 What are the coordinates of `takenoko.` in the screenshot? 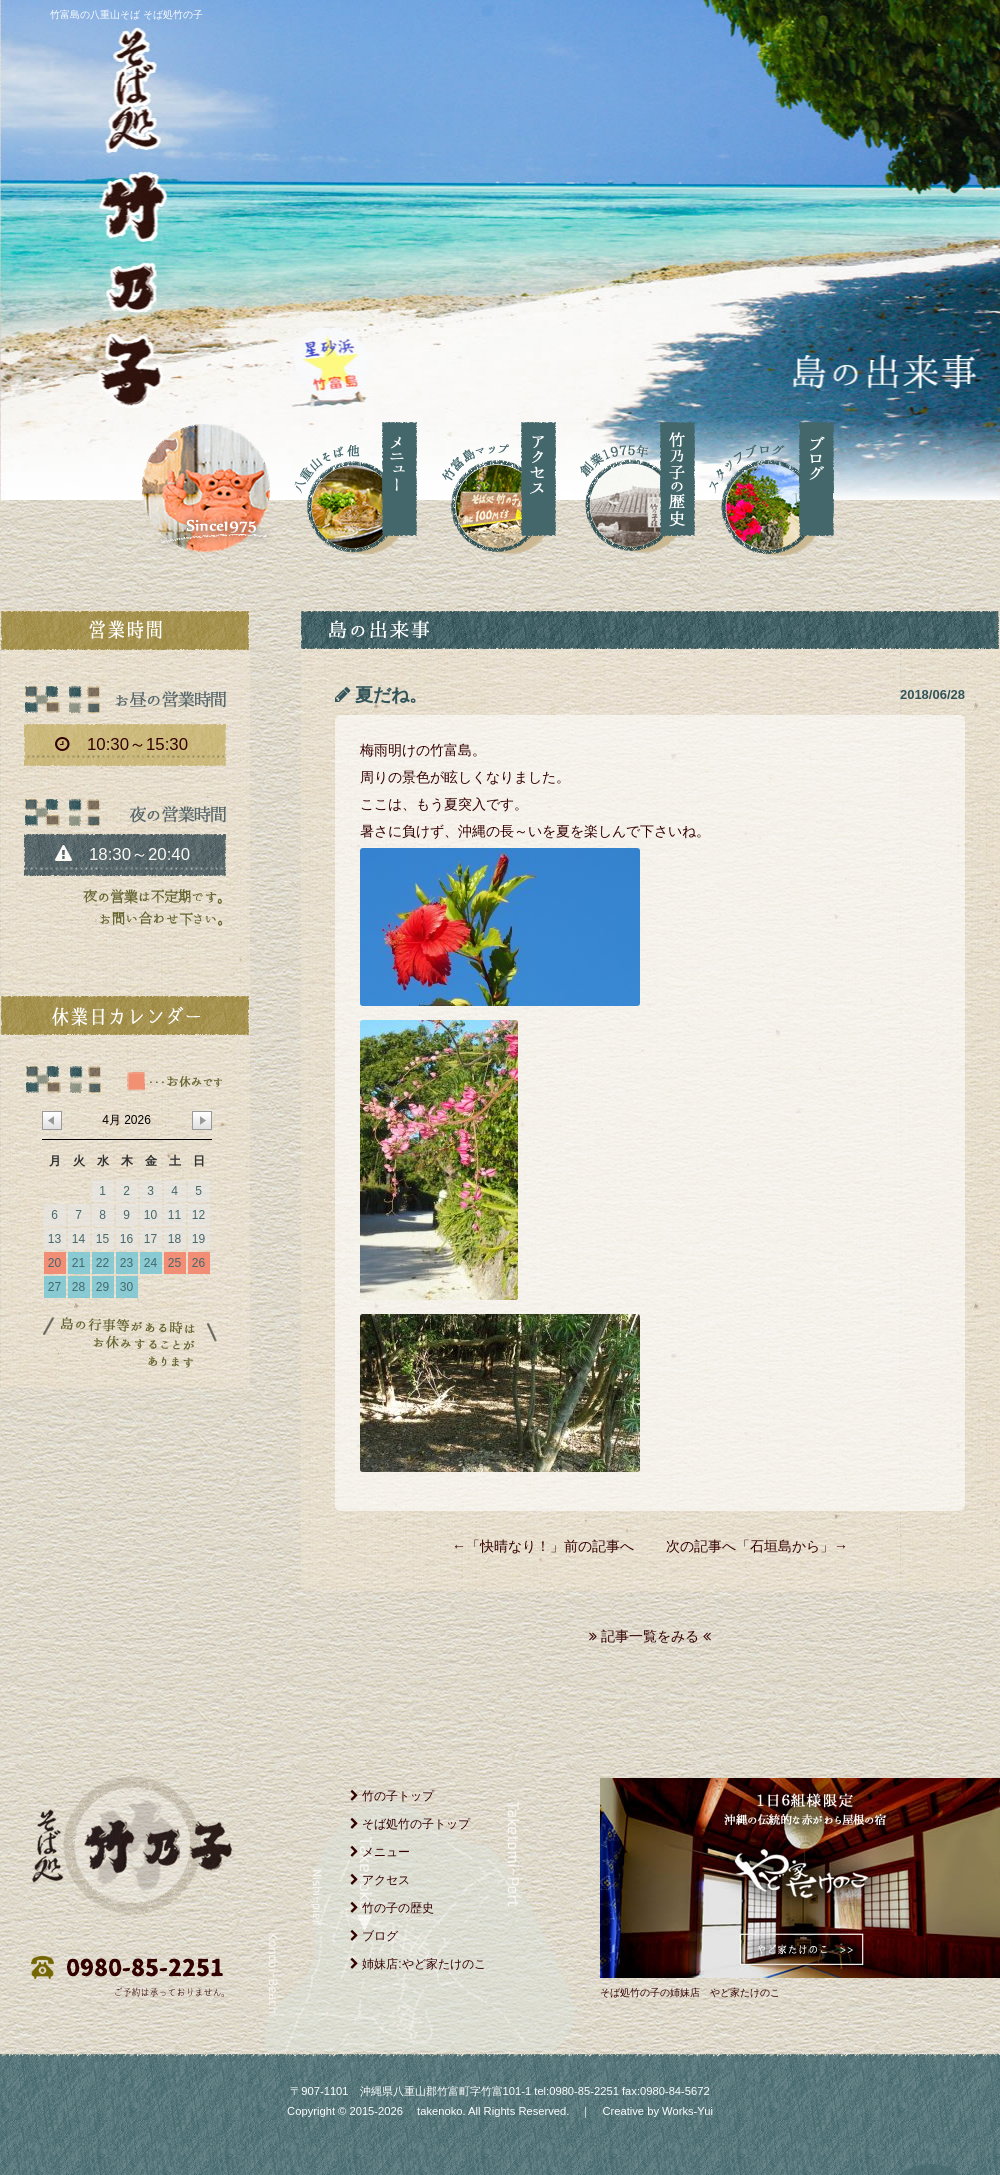 It's located at (440, 2111).